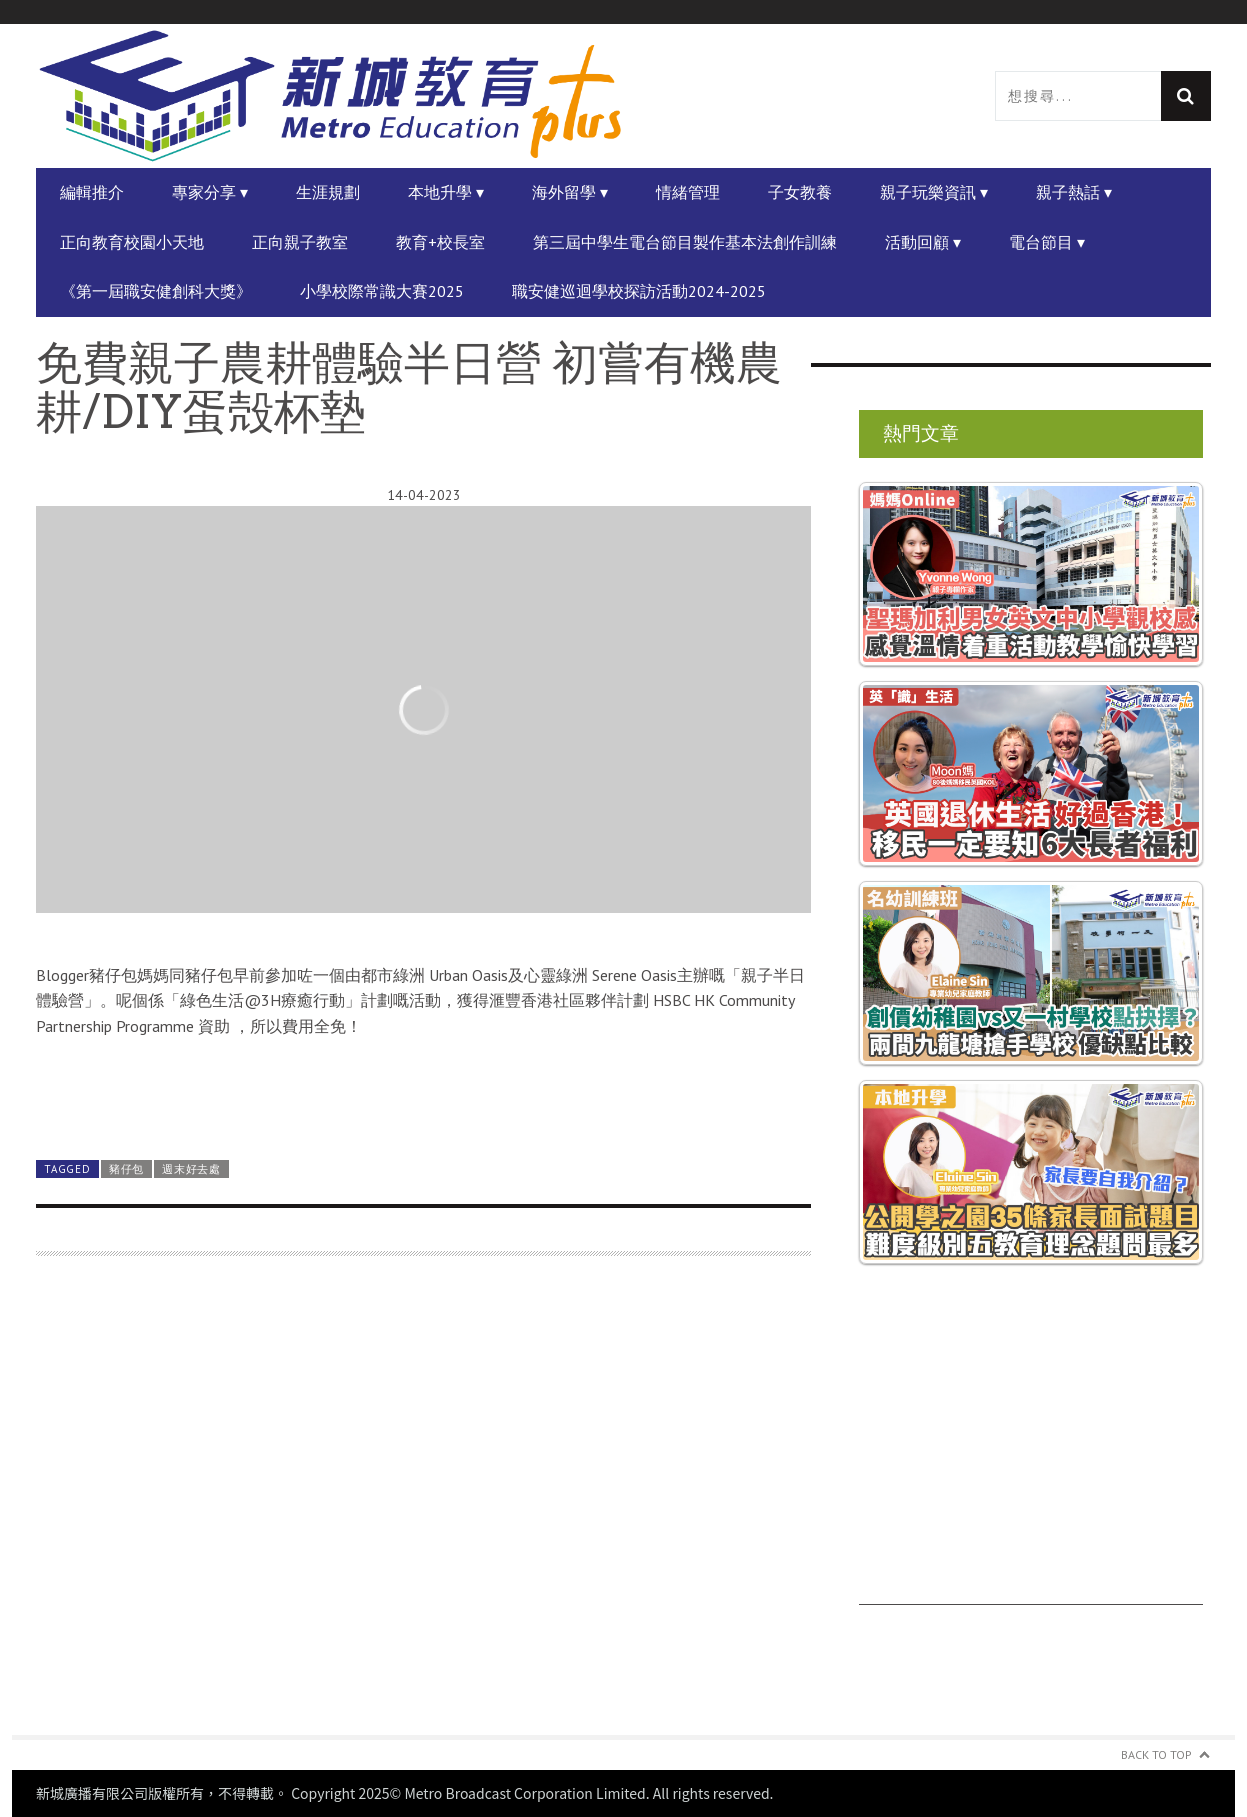  What do you see at coordinates (423, 1507) in the screenshot?
I see `[Advertisement]` at bounding box center [423, 1507].